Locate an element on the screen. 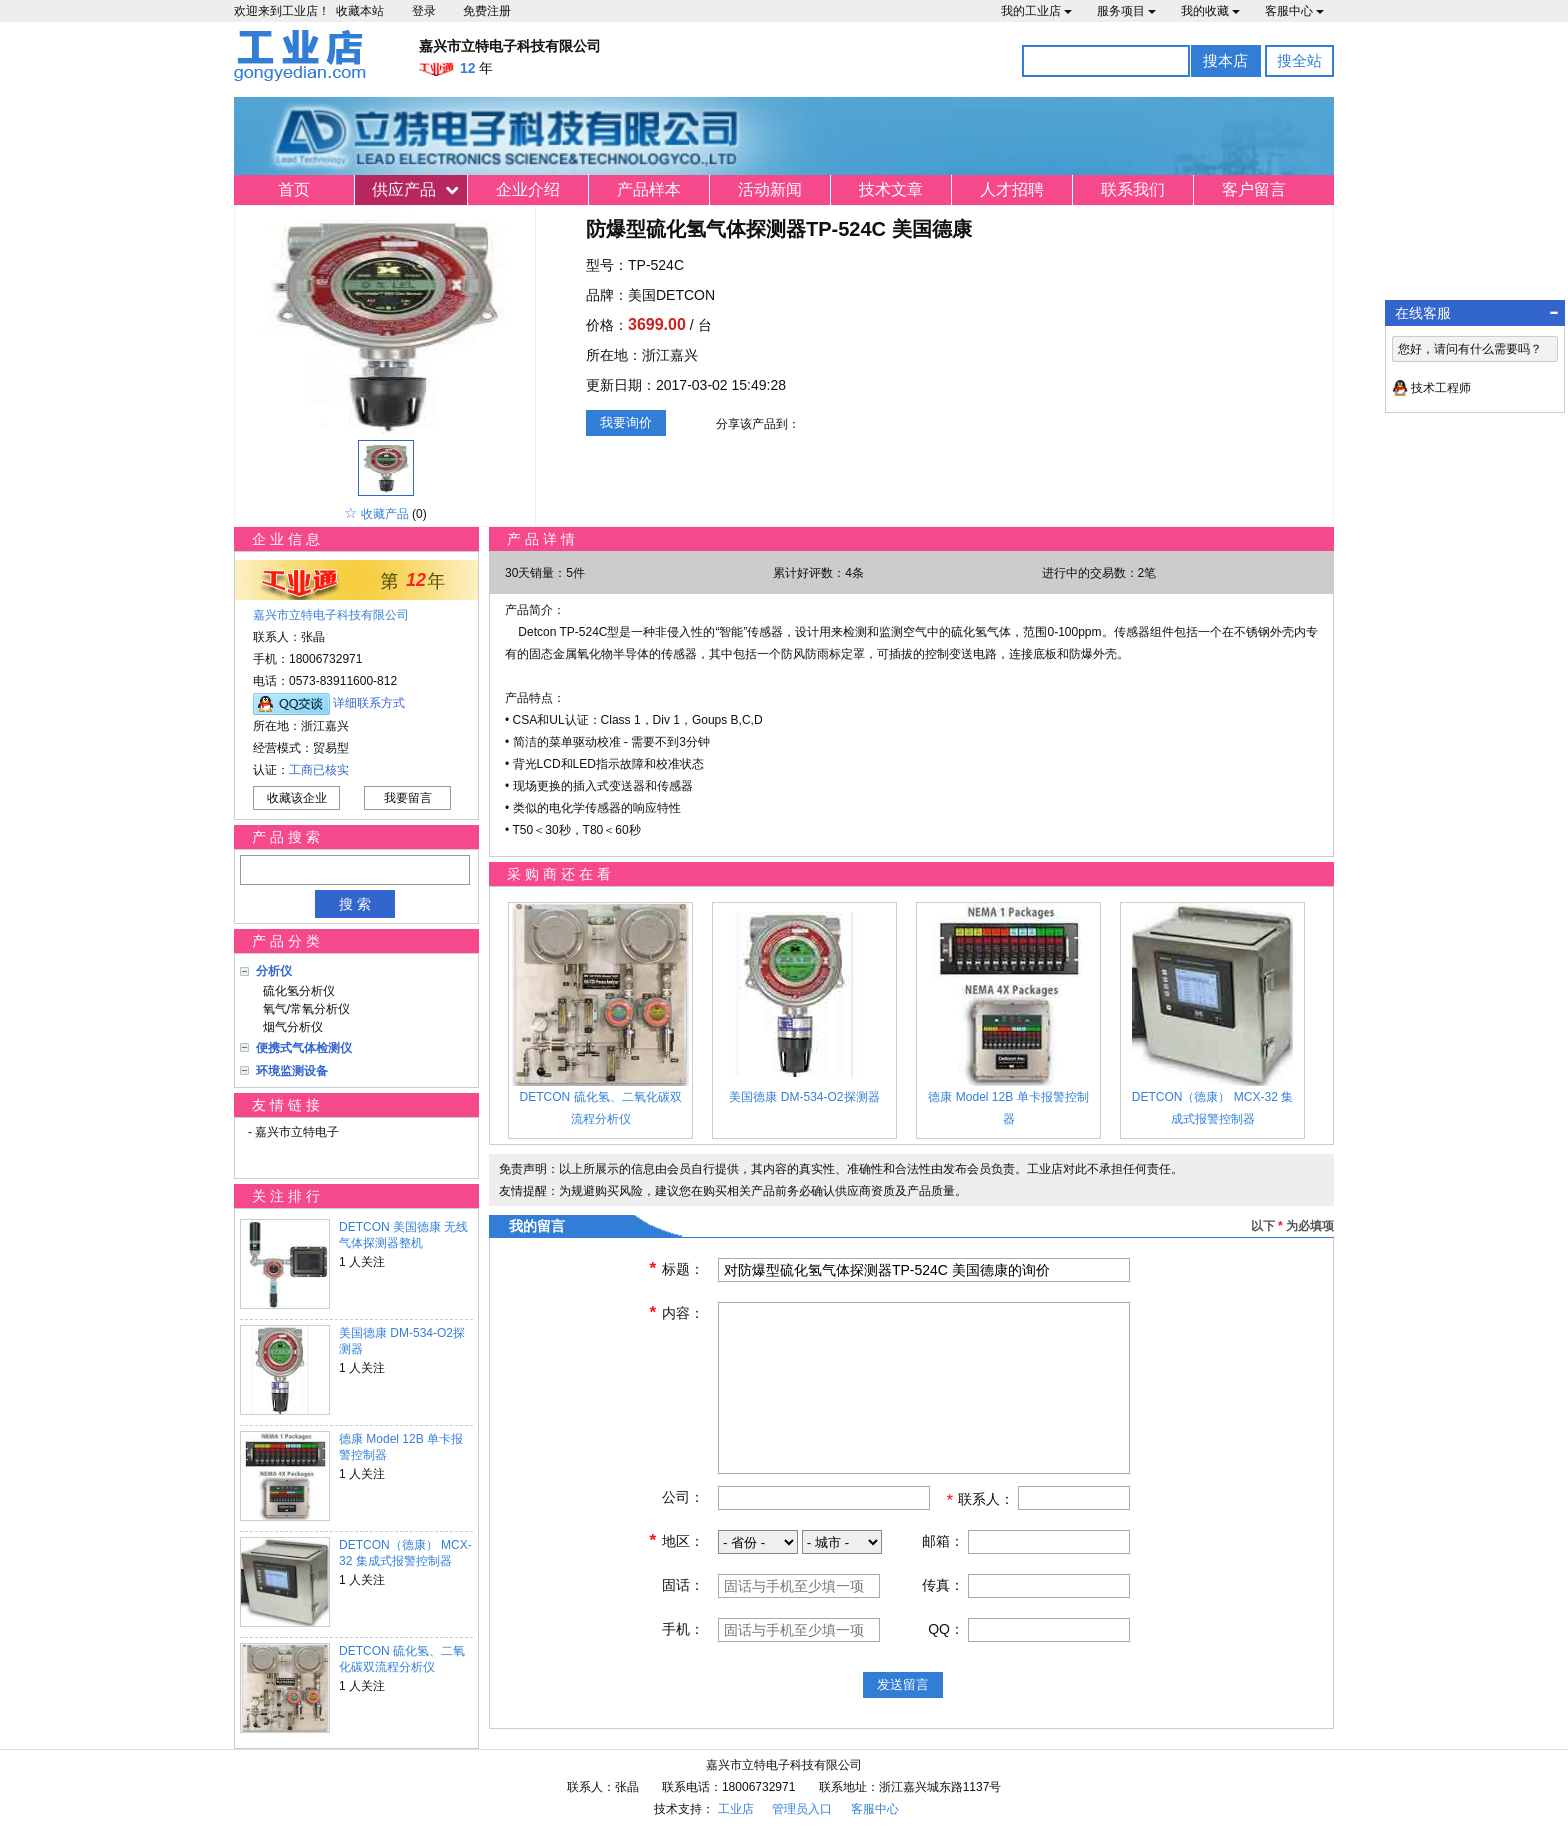  DETCON 美国德康 无线气体探测器整机 is located at coordinates (403, 1235).